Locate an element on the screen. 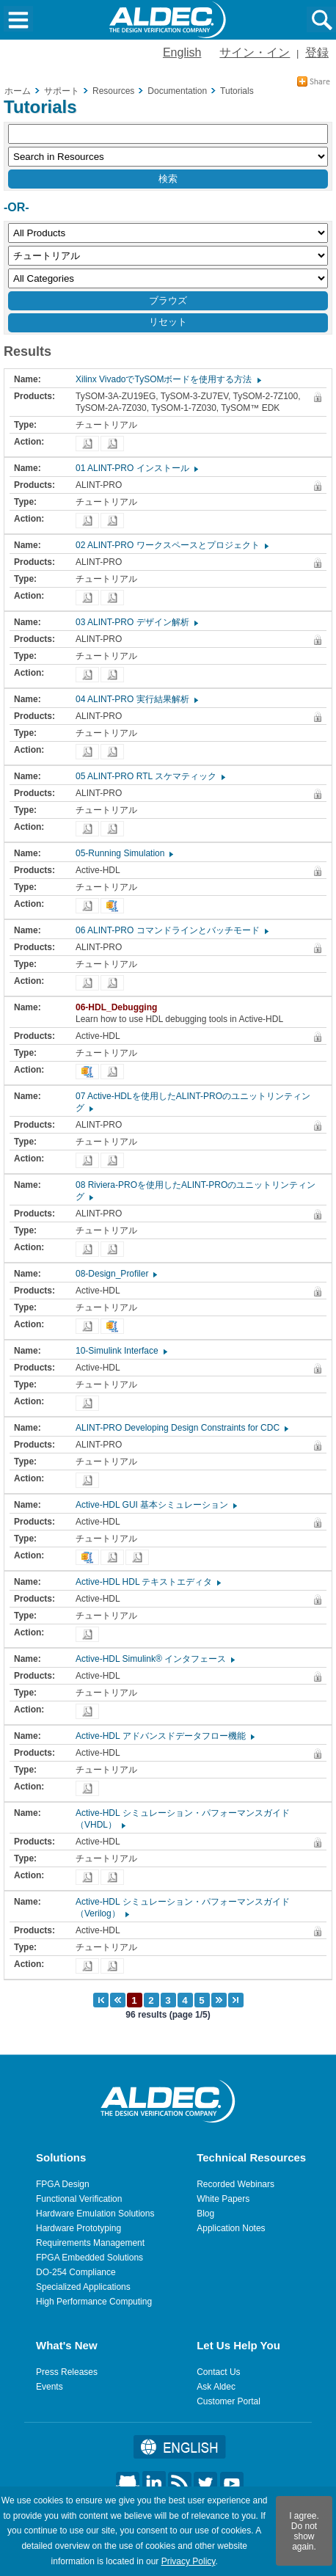 This screenshot has height=2576, width=336. 04 ALINT-PRO 実行結果解析 is located at coordinates (136, 699).